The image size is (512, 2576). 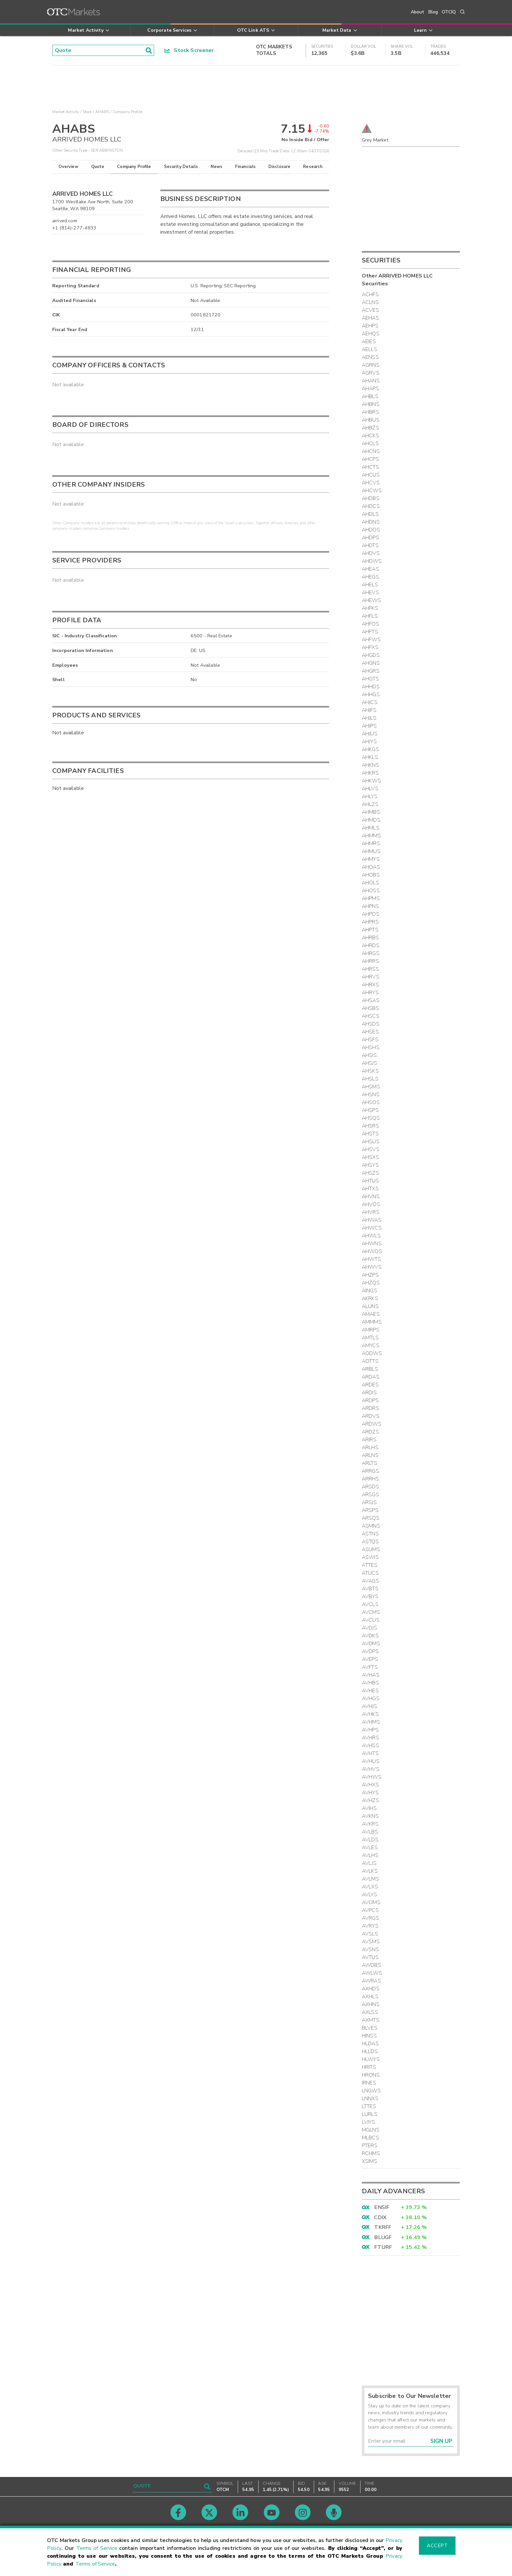 I want to click on ARDAS, so click(x=370, y=1376).